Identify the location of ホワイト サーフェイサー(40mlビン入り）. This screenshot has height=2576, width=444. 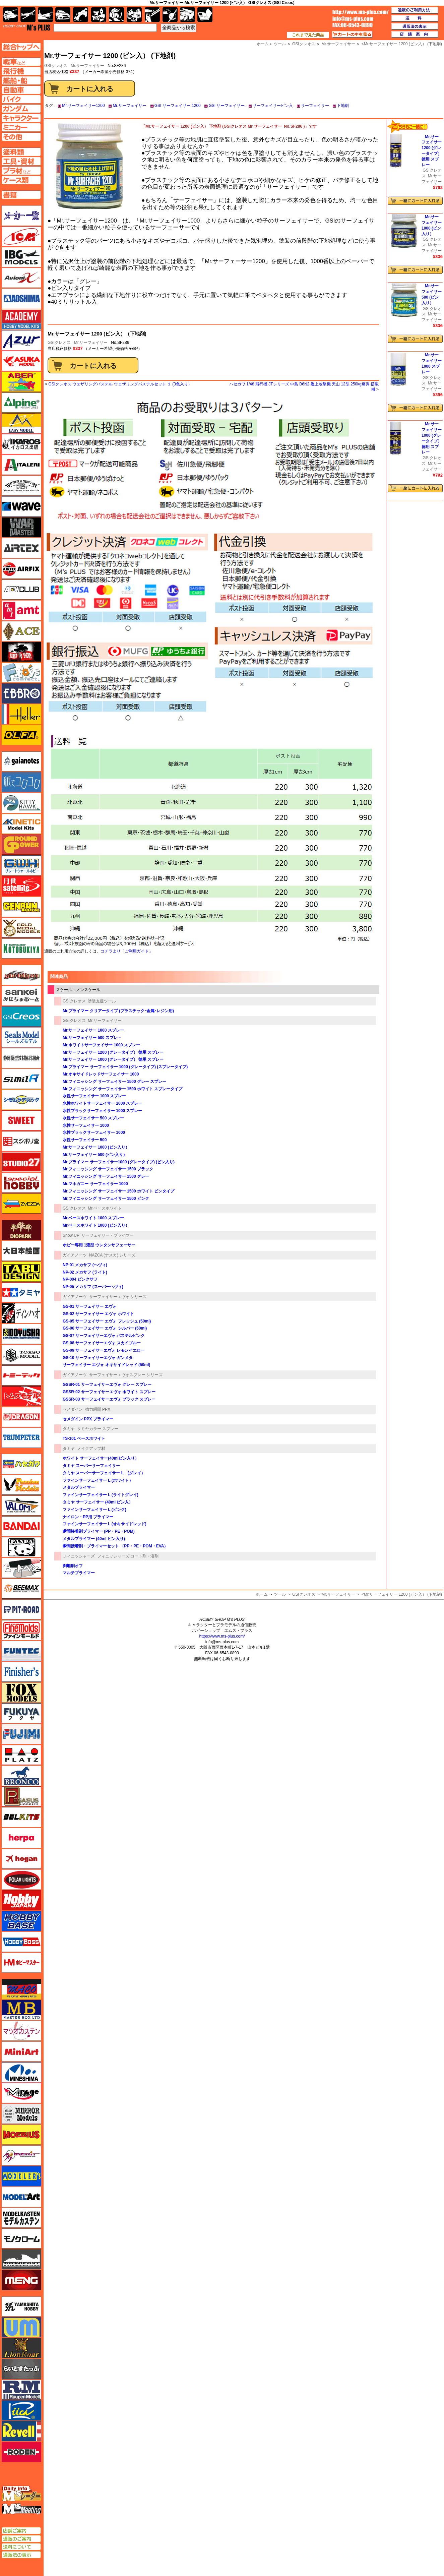
(101, 1458).